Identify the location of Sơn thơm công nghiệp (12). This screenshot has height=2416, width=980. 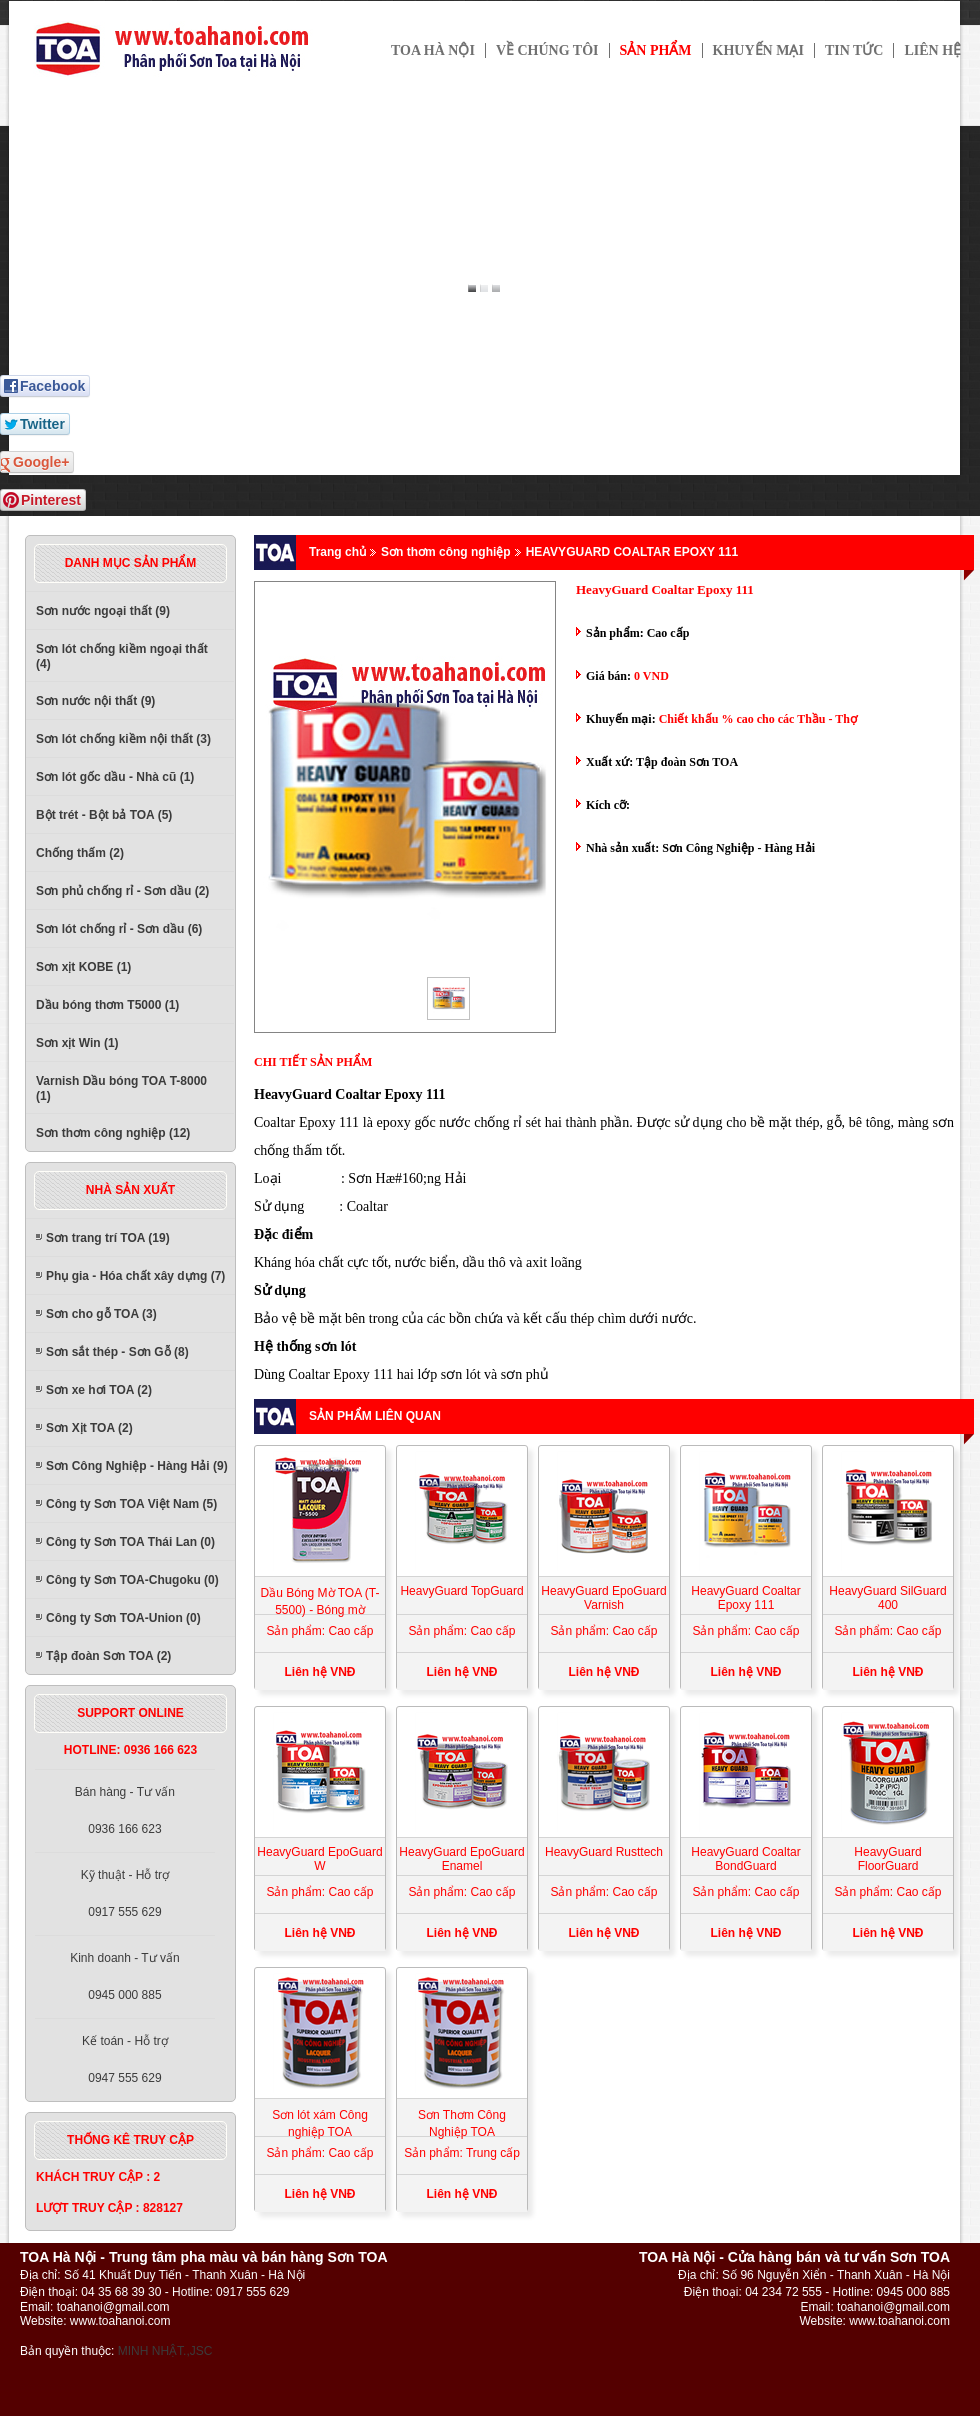
(113, 1133).